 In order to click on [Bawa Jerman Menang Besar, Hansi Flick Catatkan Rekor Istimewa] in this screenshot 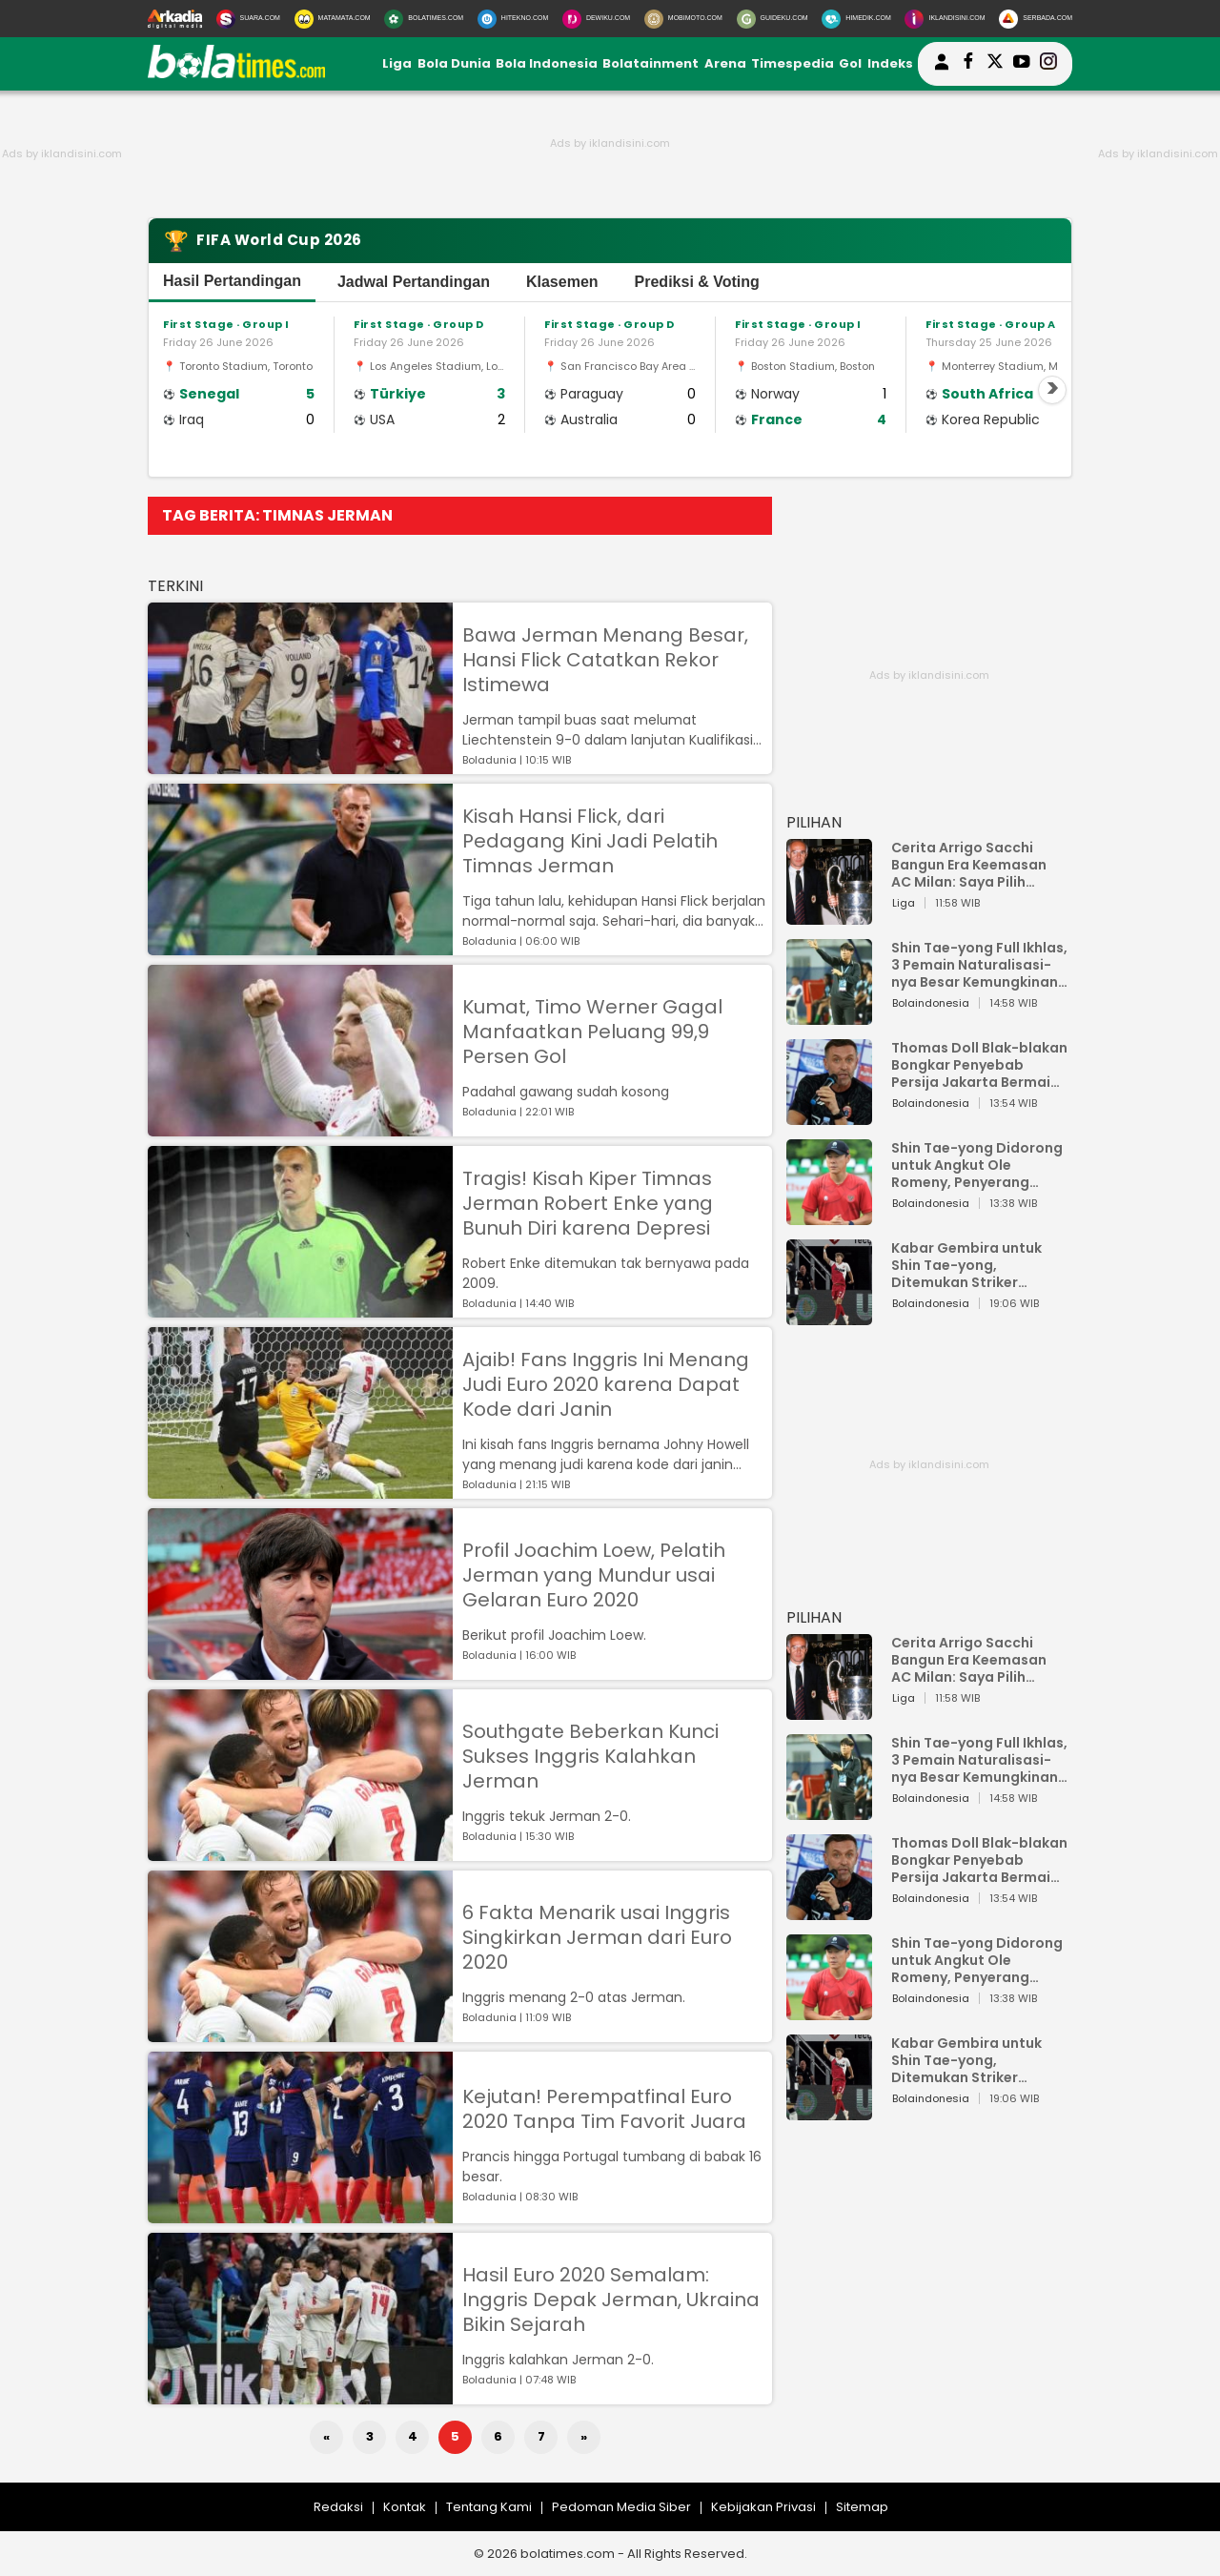, I will do `click(300, 765)`.